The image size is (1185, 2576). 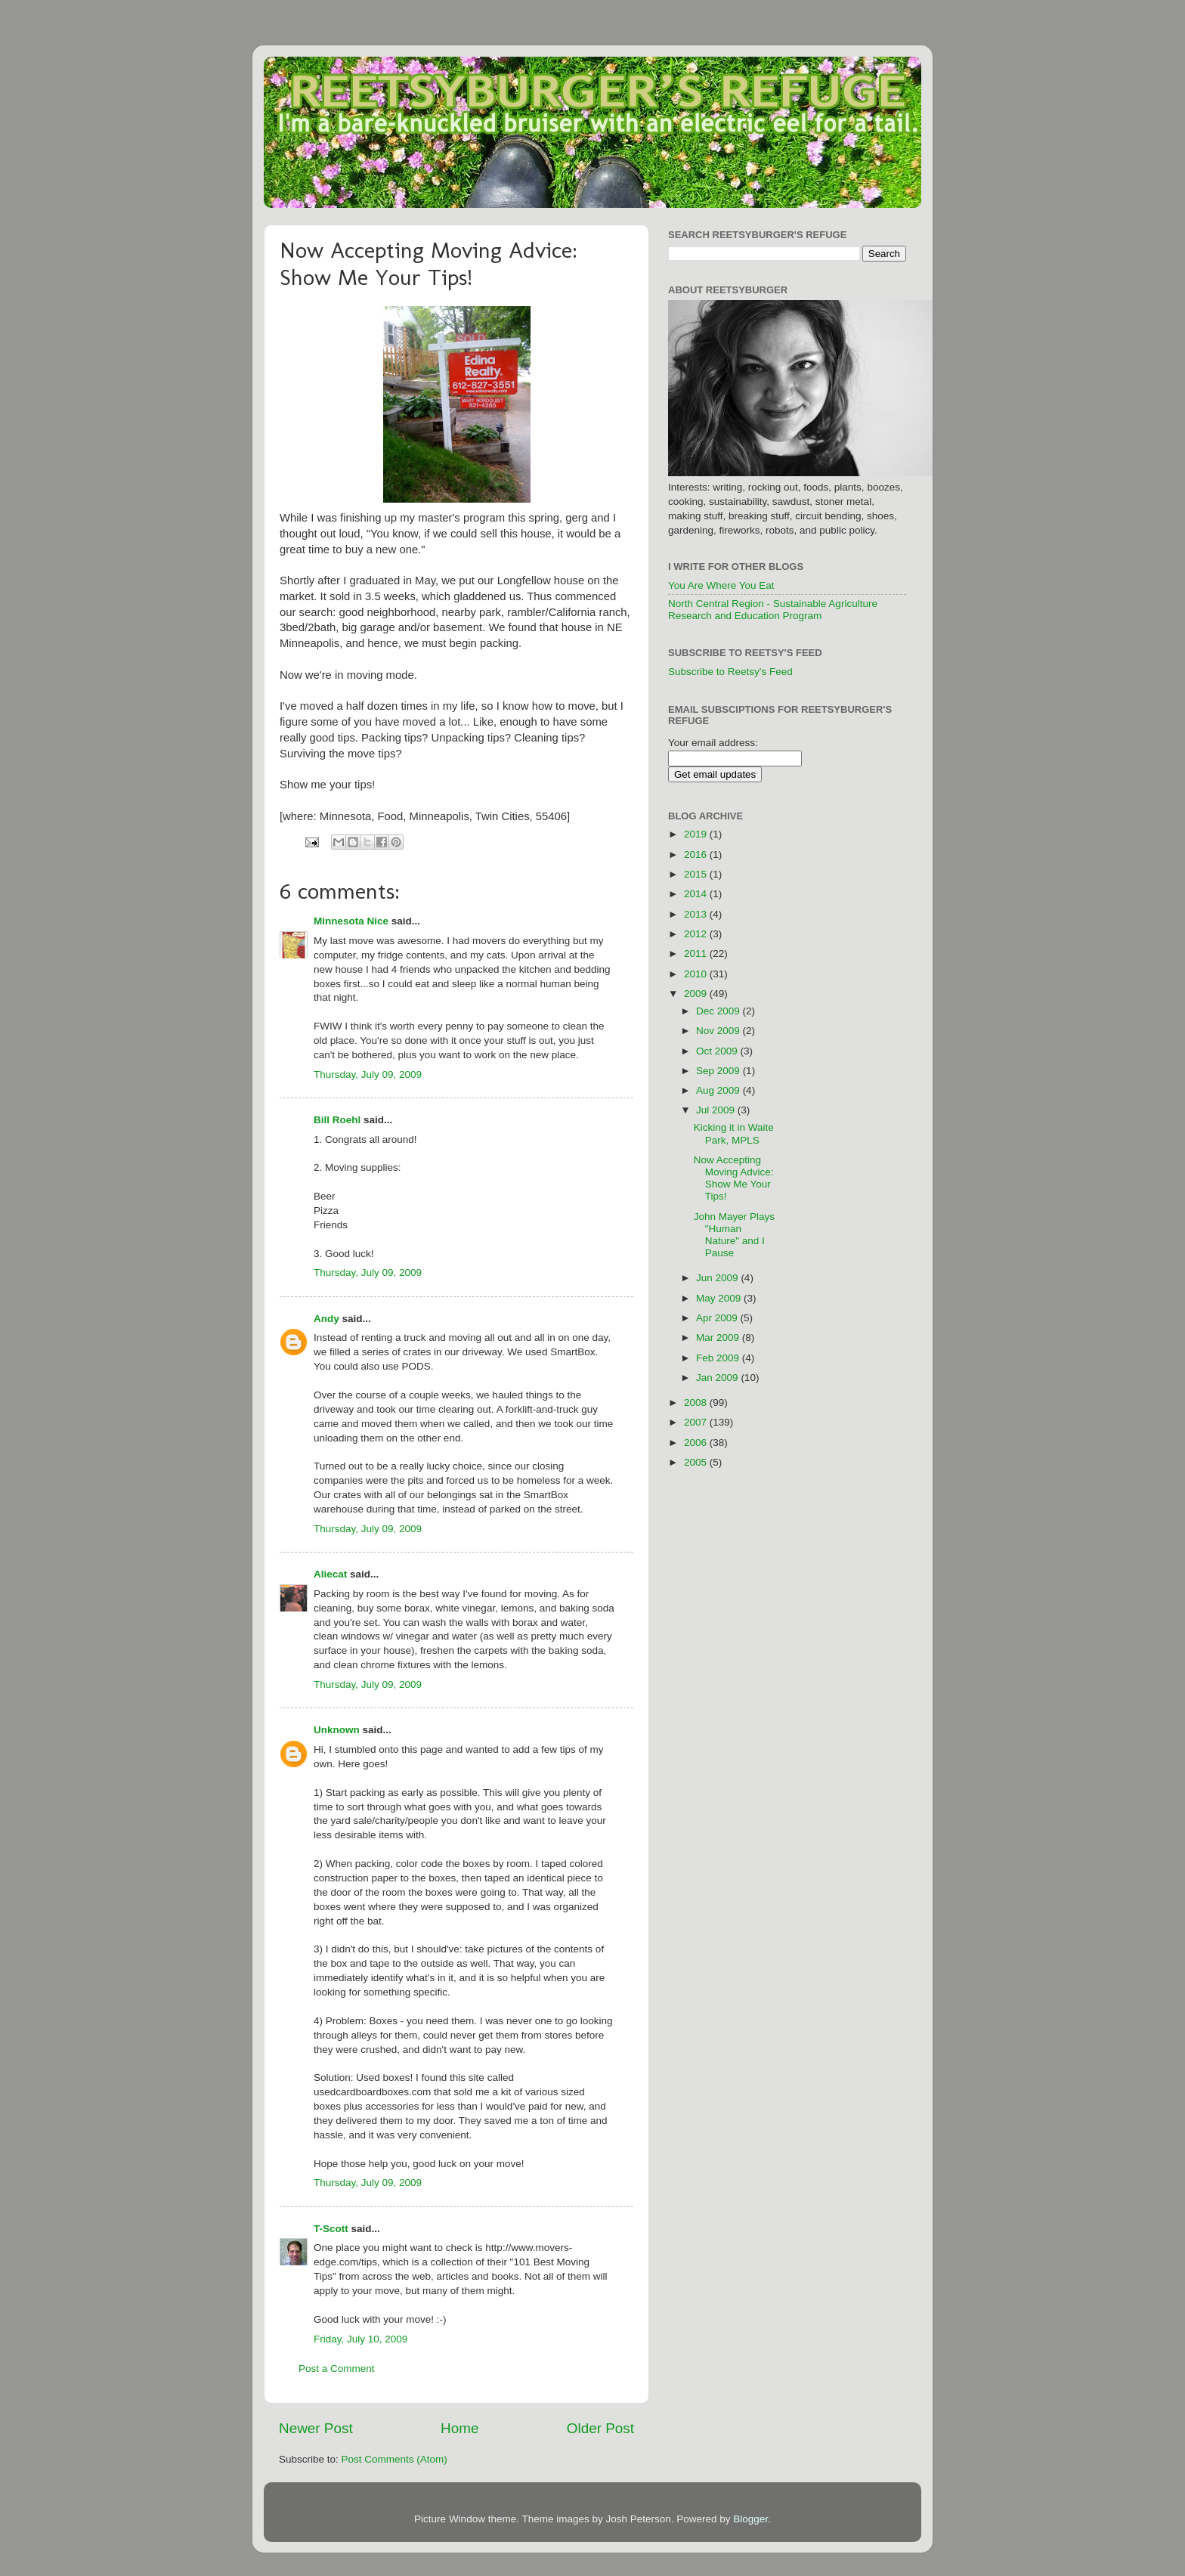 What do you see at coordinates (750, 2519) in the screenshot?
I see `Blogger` at bounding box center [750, 2519].